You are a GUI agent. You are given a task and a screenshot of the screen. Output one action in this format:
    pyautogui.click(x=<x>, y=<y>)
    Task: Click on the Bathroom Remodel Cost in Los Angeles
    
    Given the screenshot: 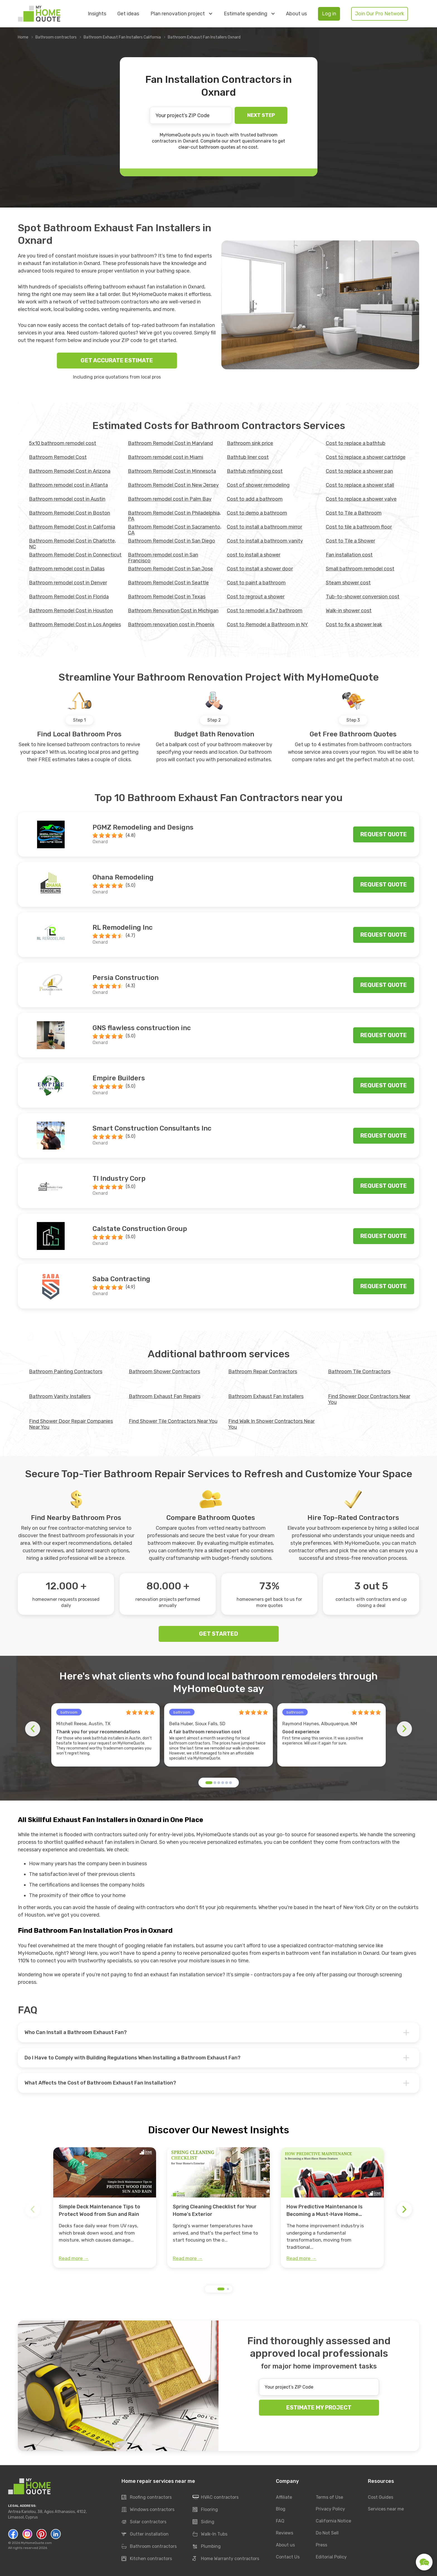 What is the action you would take?
    pyautogui.click(x=75, y=624)
    